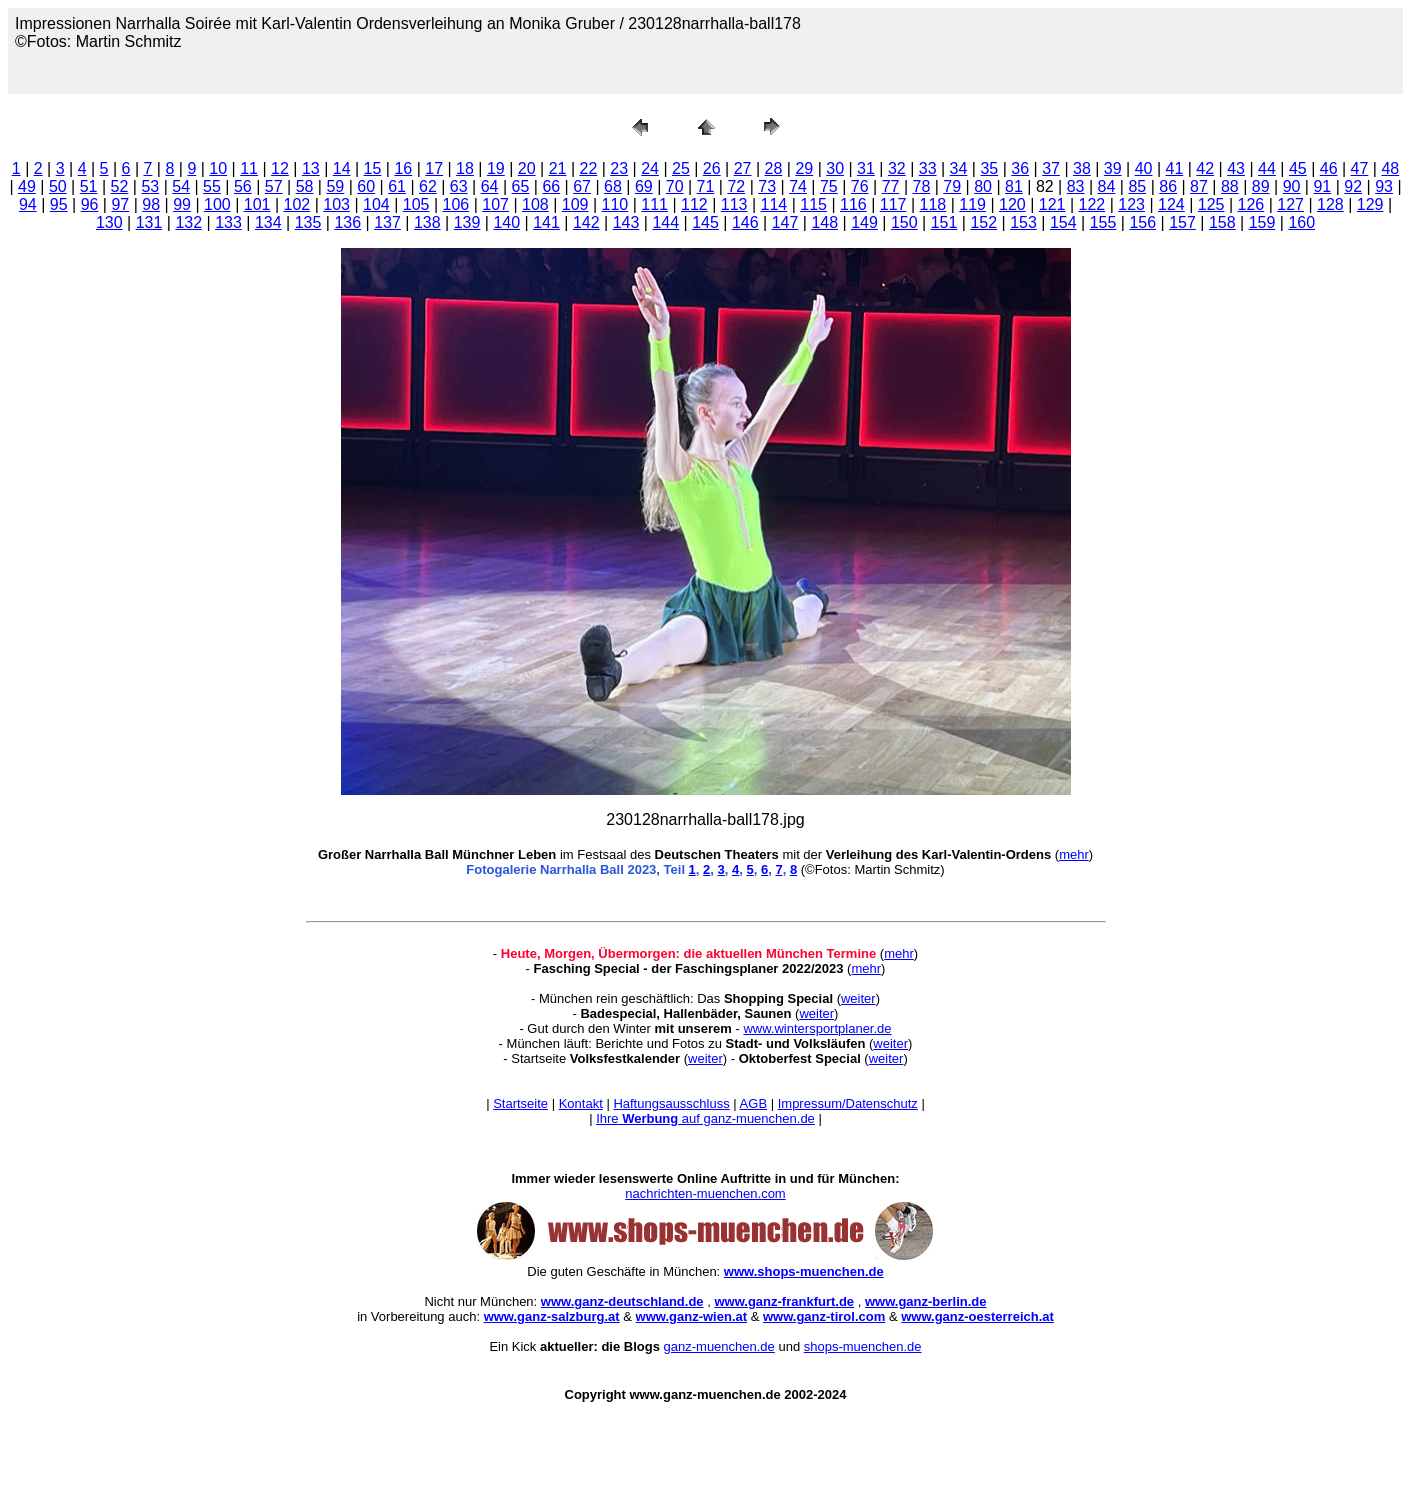 The height and width of the screenshot is (1495, 1411). What do you see at coordinates (243, 186) in the screenshot?
I see `56` at bounding box center [243, 186].